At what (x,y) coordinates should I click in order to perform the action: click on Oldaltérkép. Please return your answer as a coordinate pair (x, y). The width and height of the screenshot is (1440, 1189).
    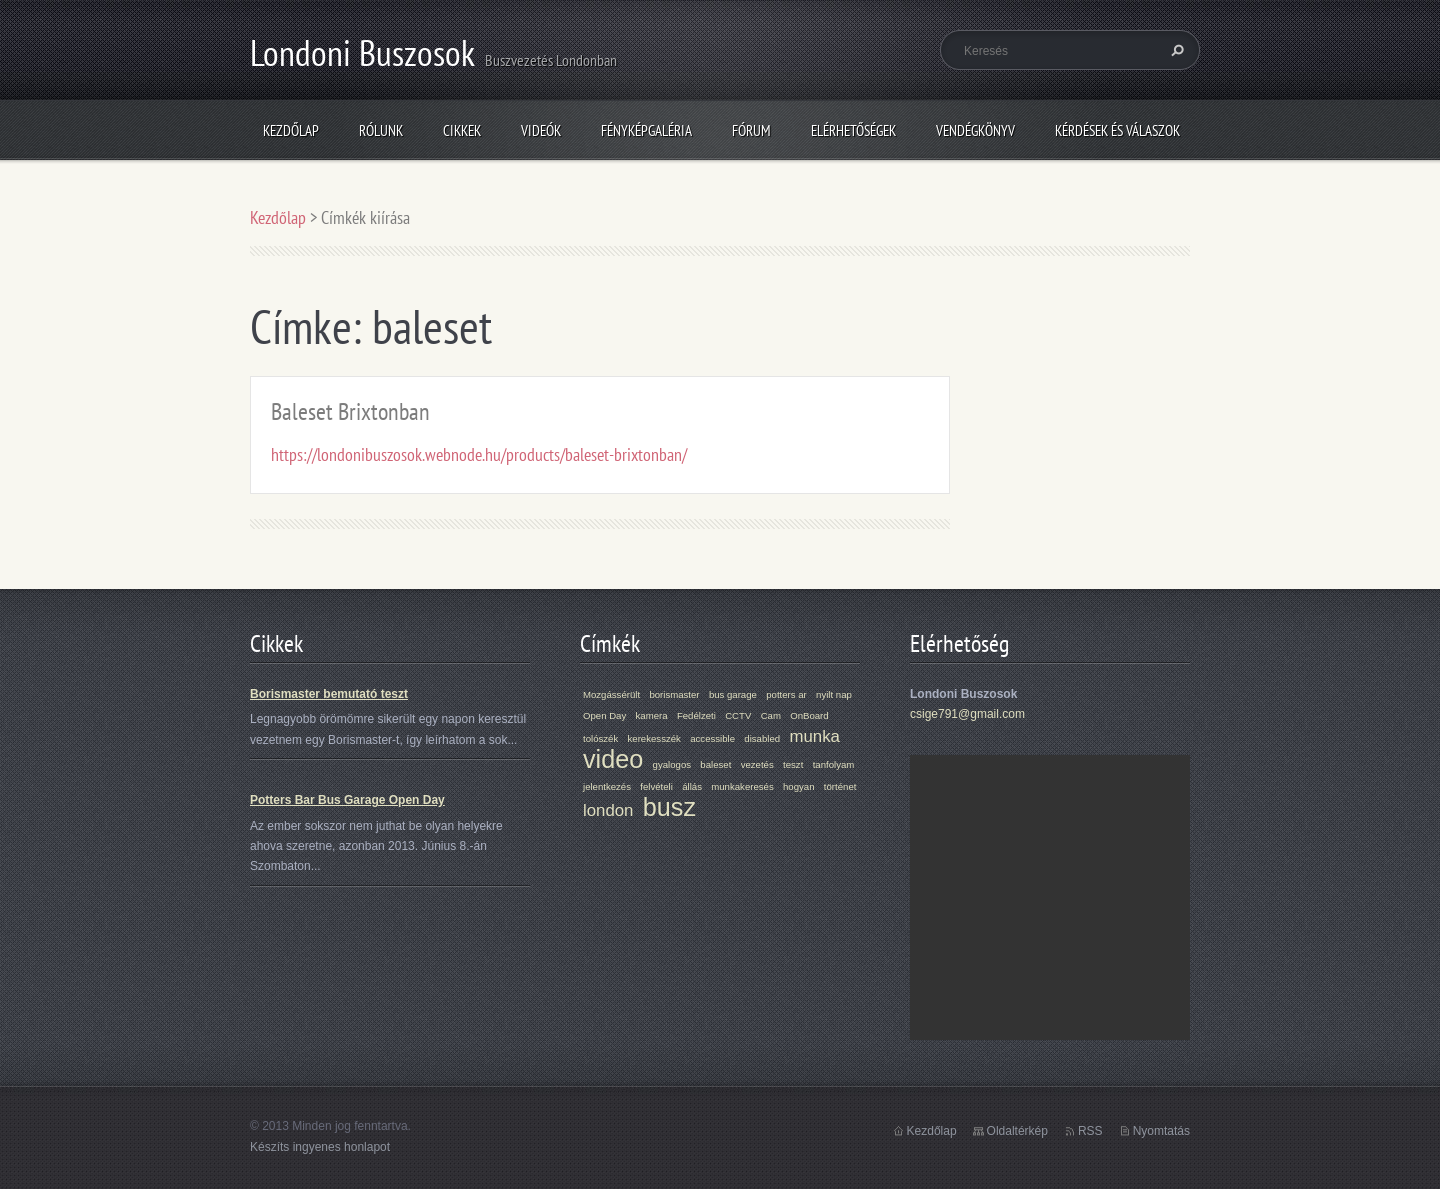
    Looking at the image, I should click on (1017, 1131).